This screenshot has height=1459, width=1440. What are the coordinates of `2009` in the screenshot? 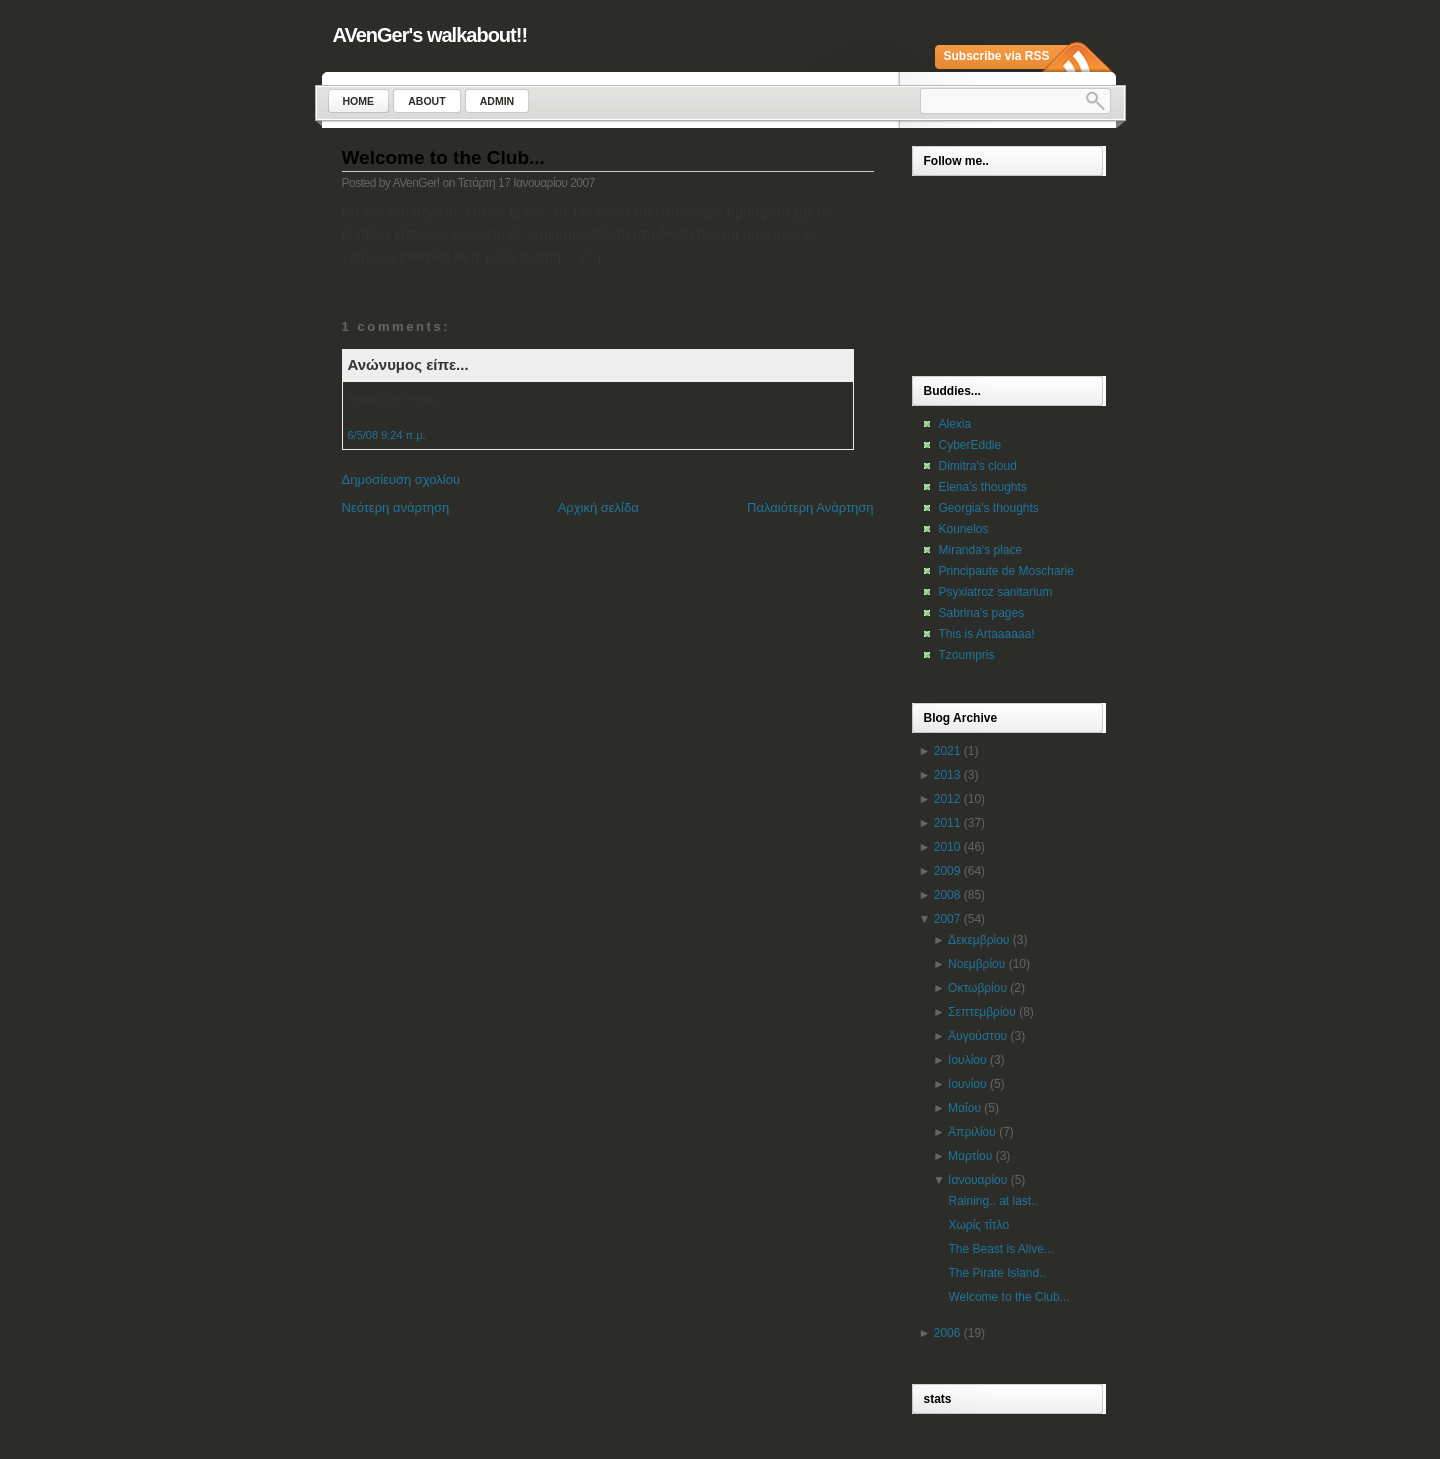 It's located at (947, 871).